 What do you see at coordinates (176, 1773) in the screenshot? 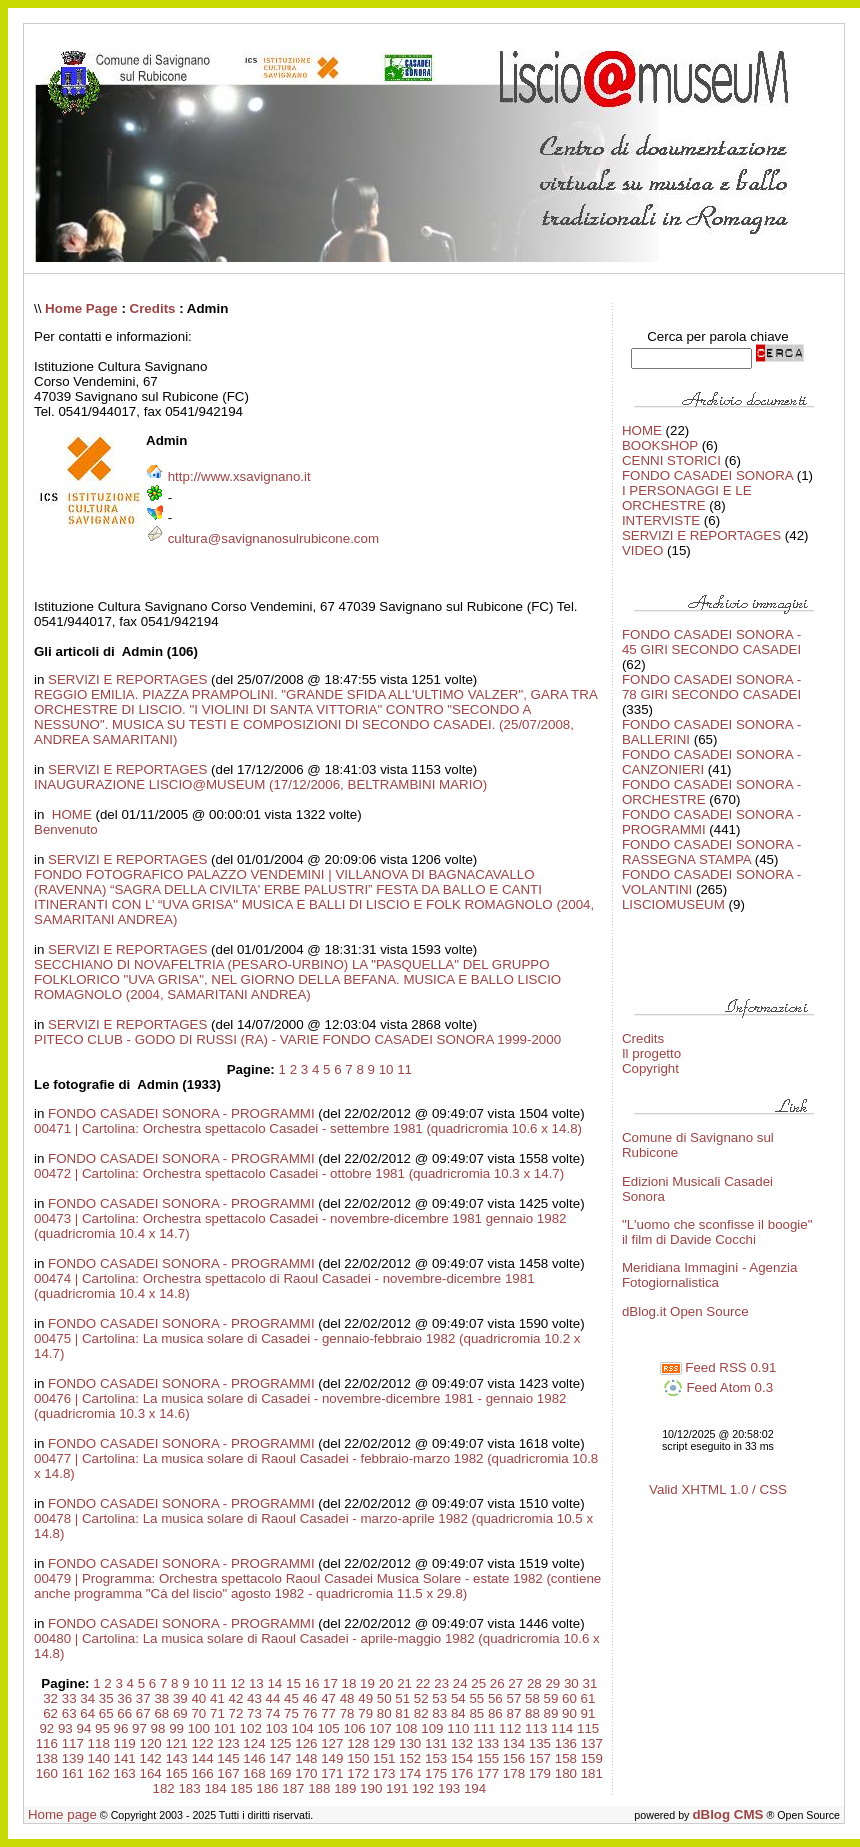
I see `165` at bounding box center [176, 1773].